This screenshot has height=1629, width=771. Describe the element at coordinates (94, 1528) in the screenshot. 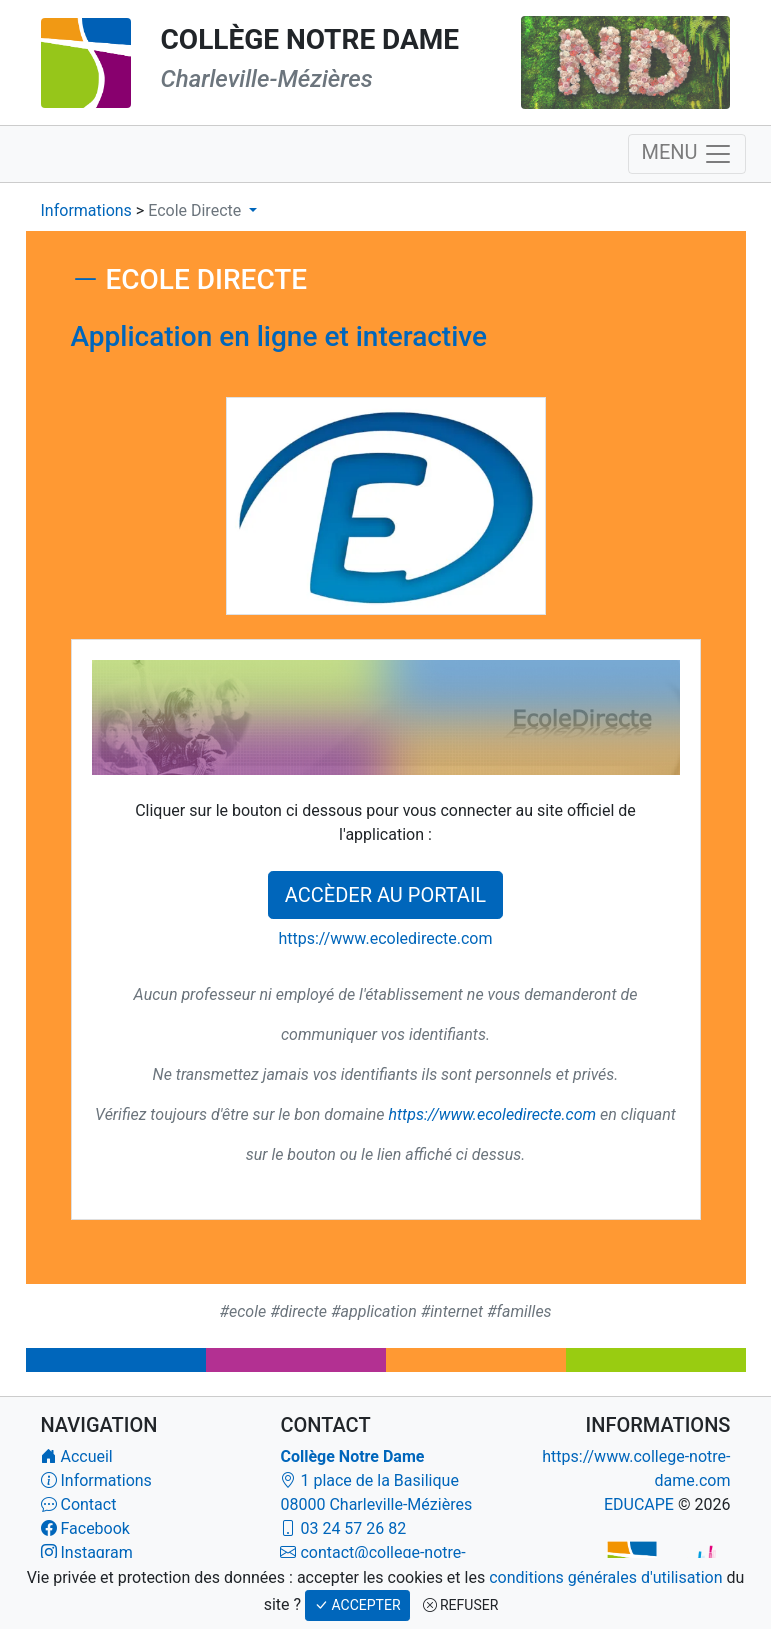

I see `Facebook` at that location.